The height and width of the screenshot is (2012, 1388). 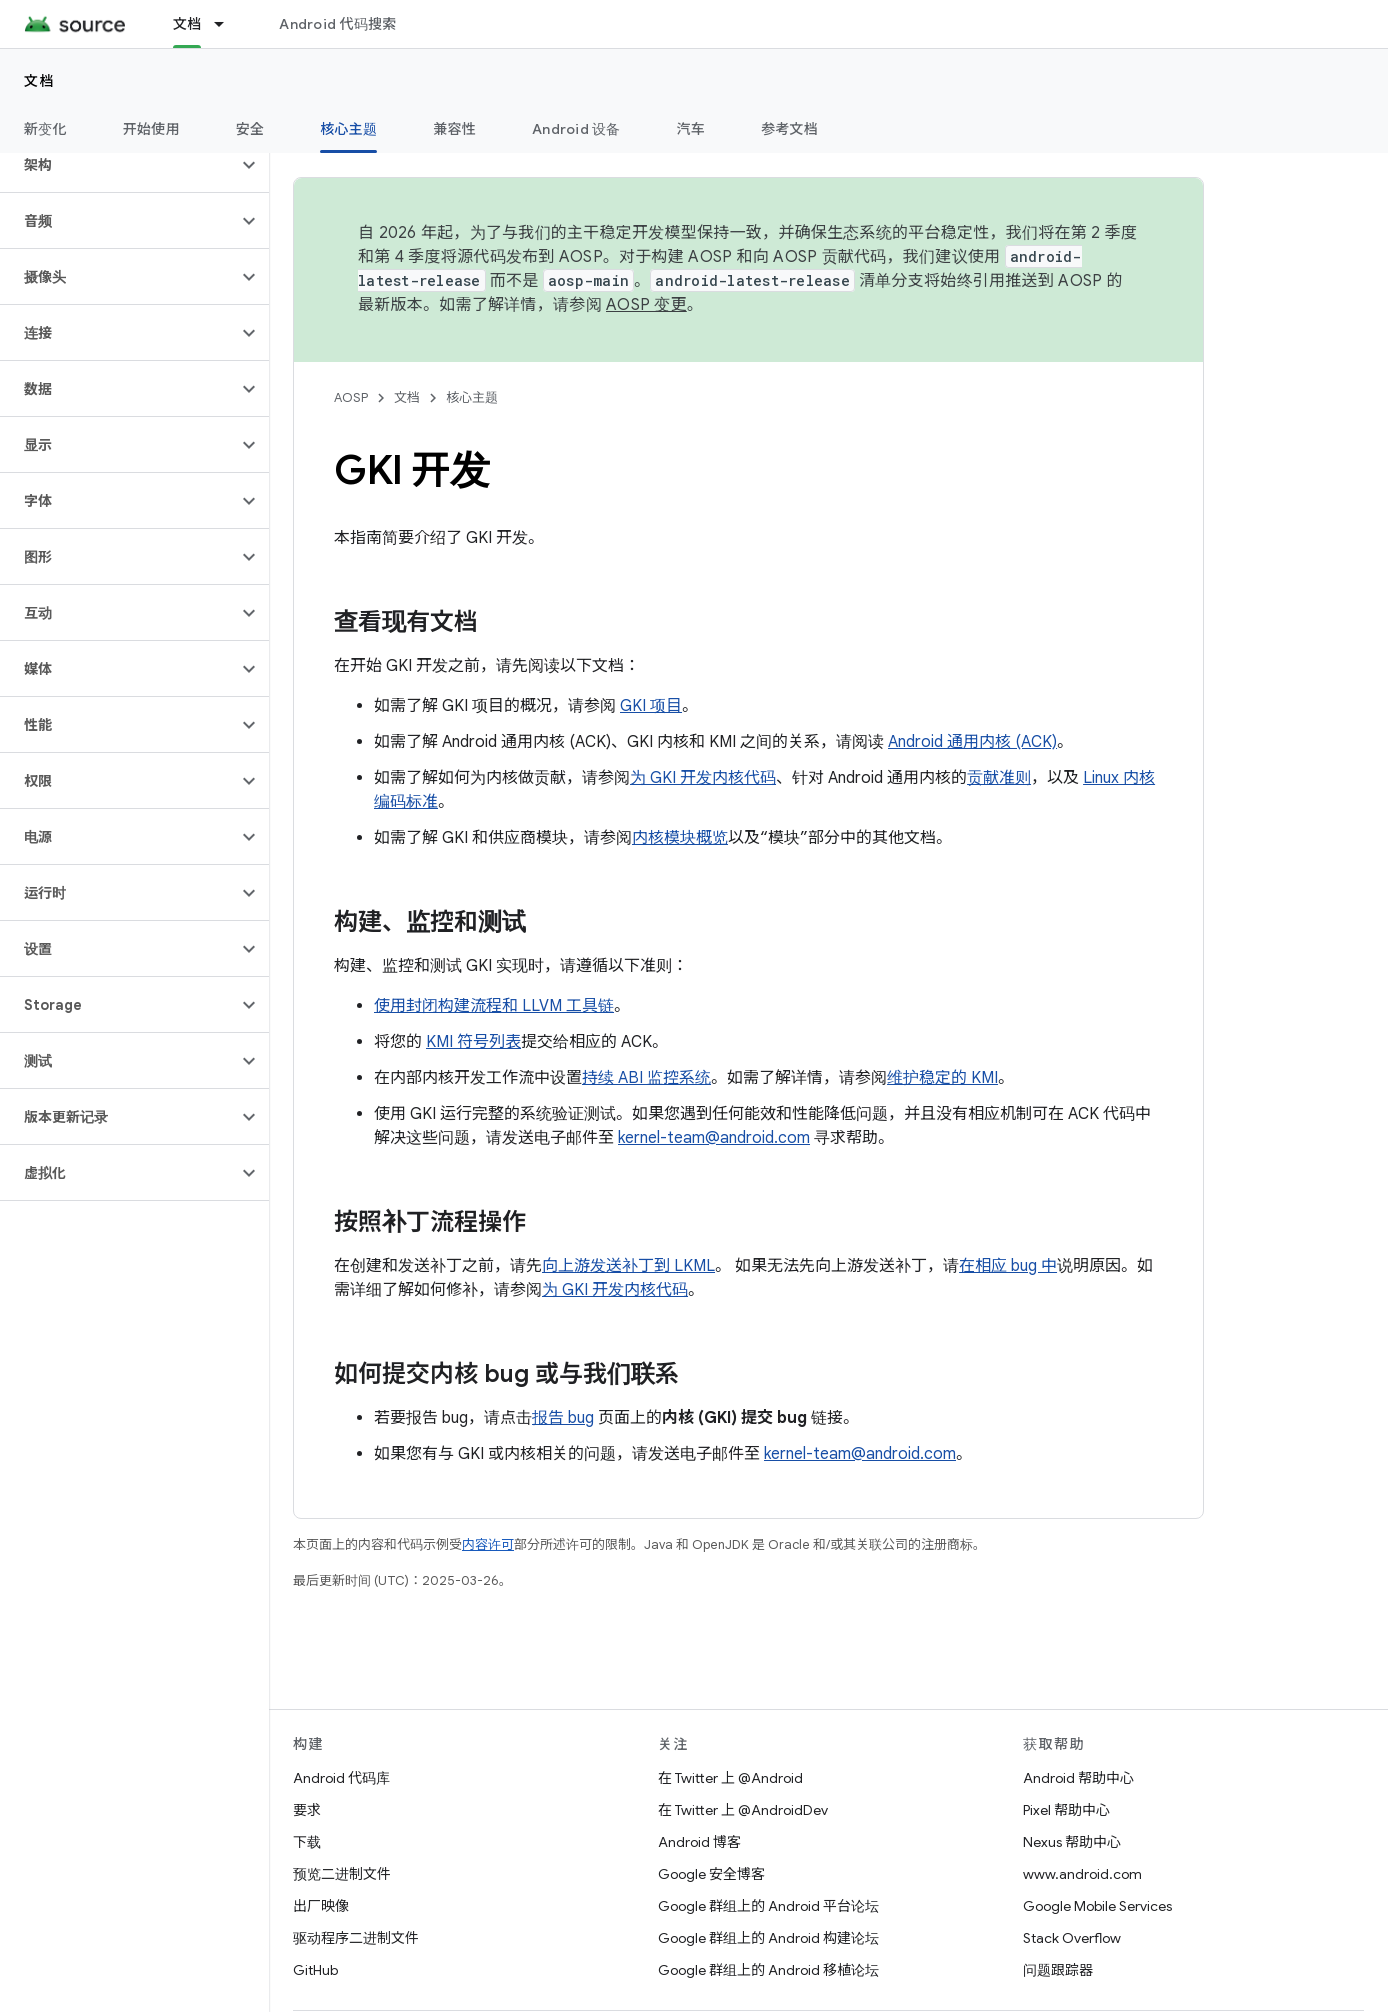 I want to click on 核心主题 [核心主题, selected], so click(x=348, y=129).